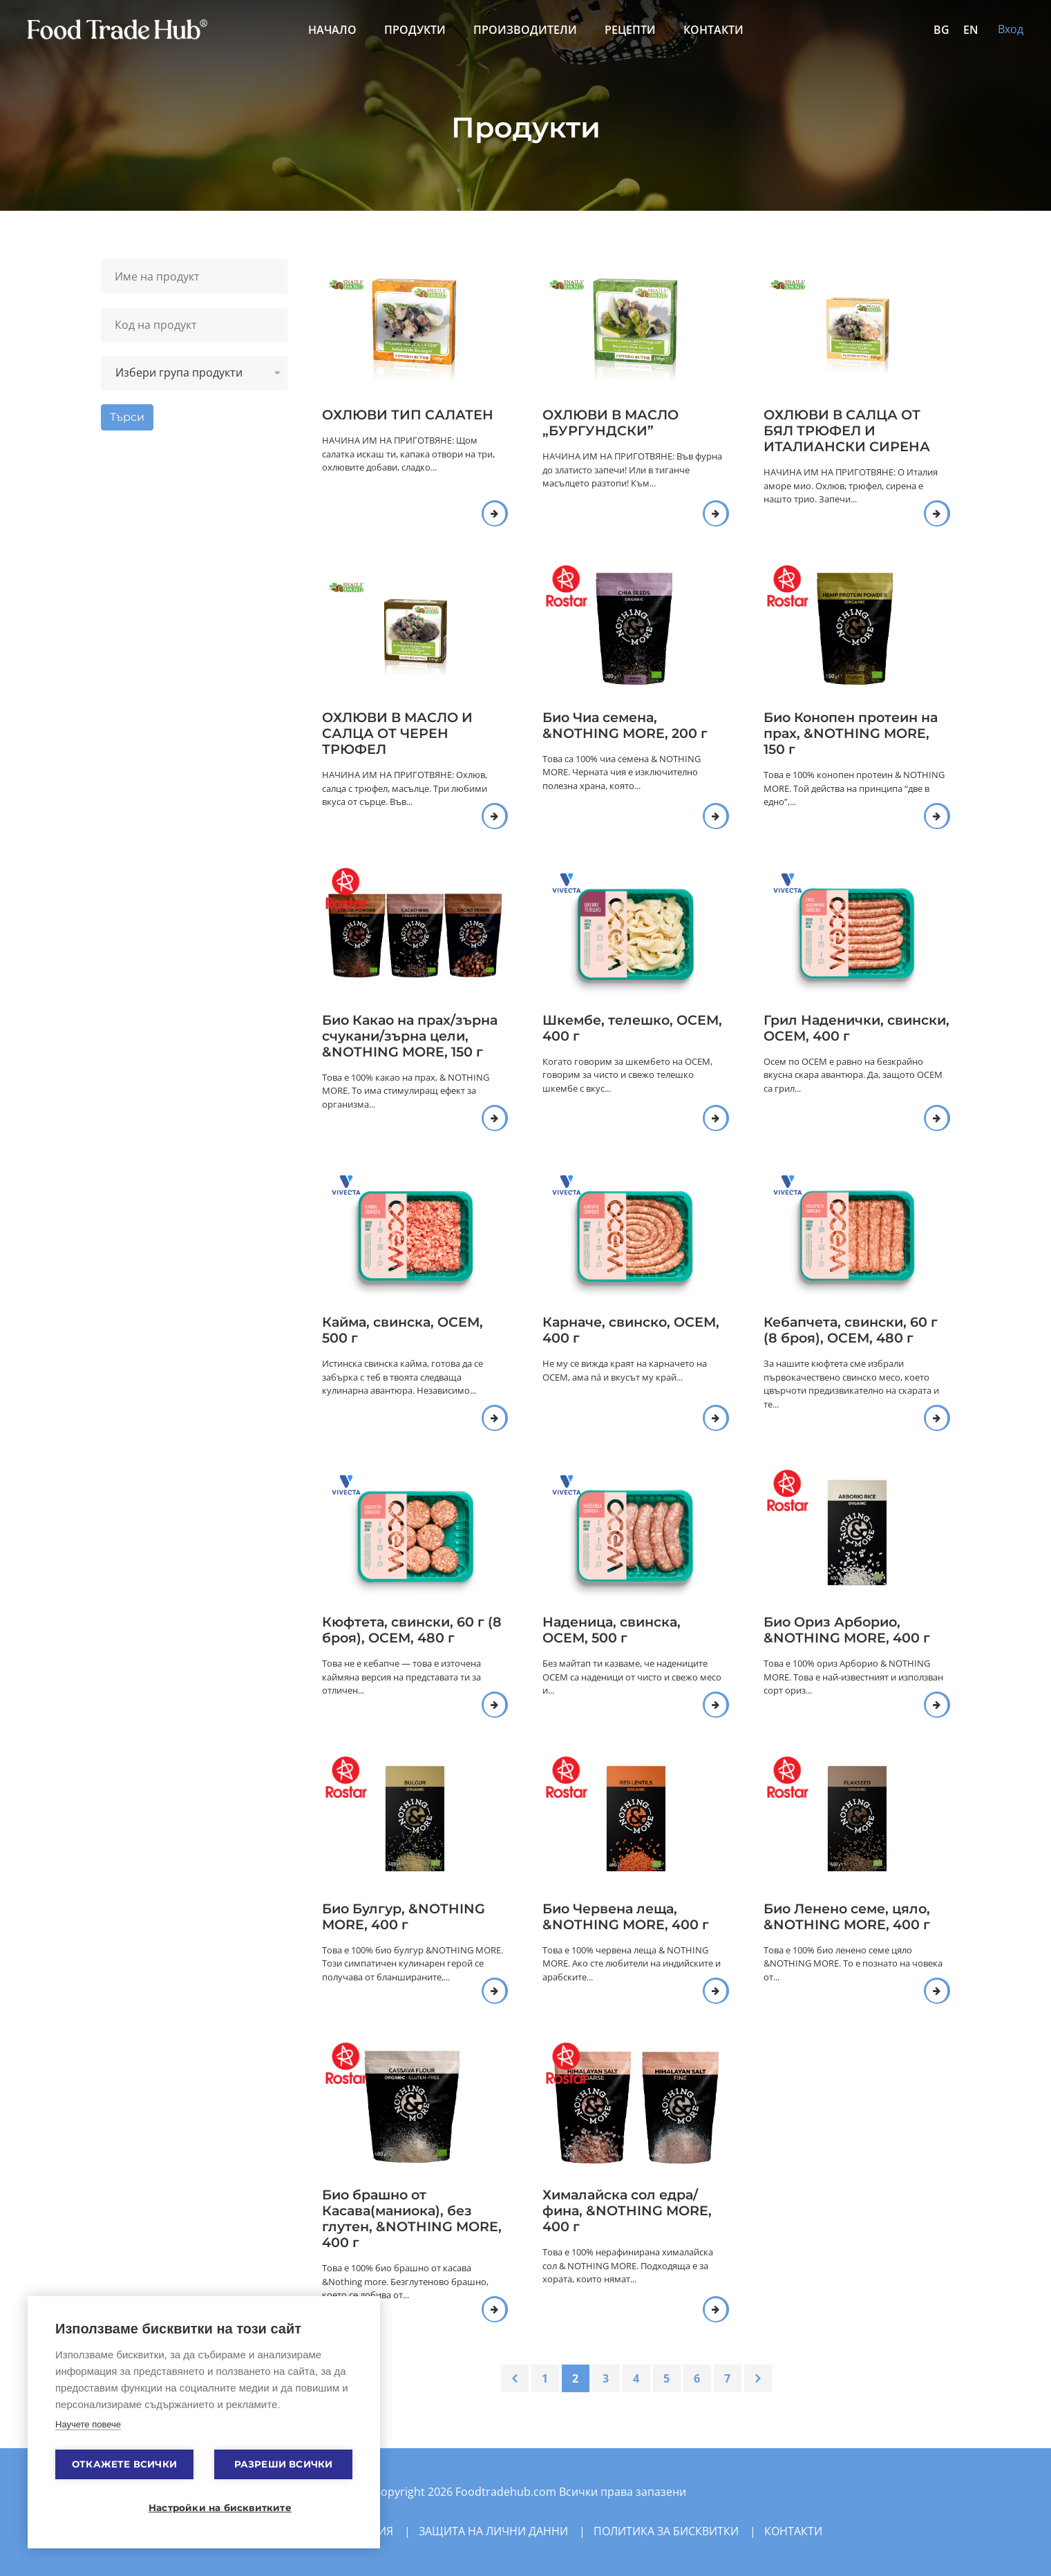 Image resolution: width=1051 pixels, height=2576 pixels. I want to click on Кебапчета, свински, 60 г (8 броя), ОСЕМ, 480 г, so click(851, 1330).